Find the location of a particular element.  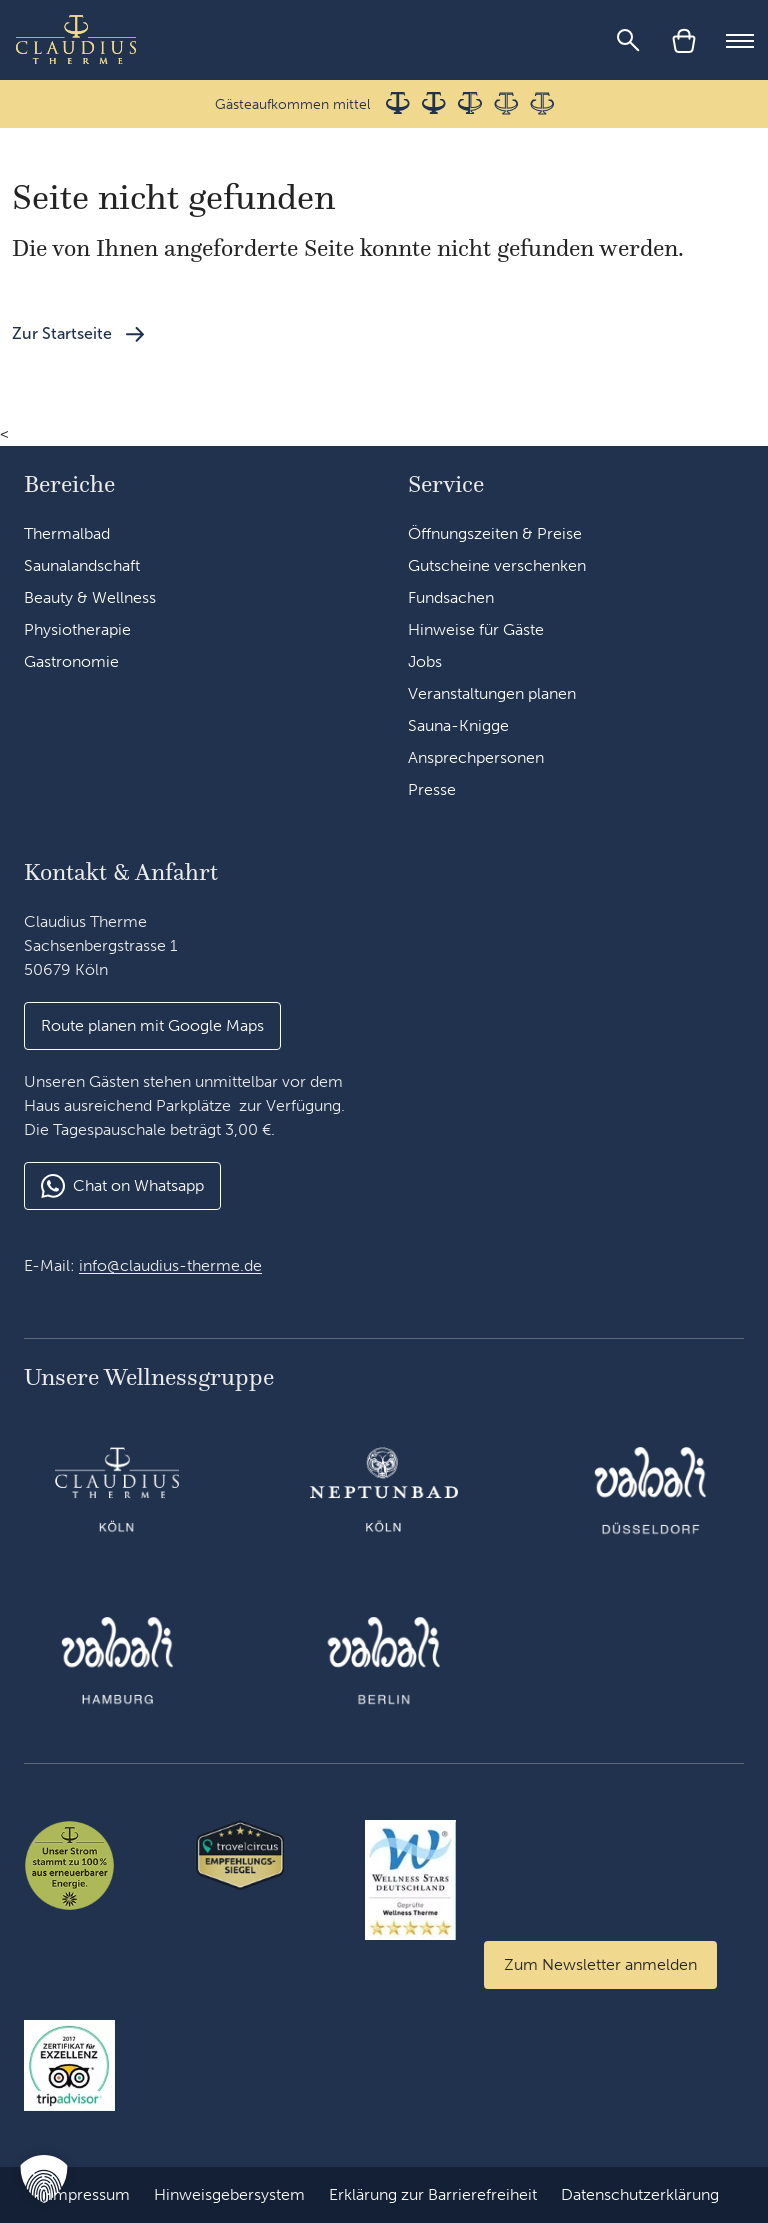

Öffnungszeiten & Preise is located at coordinates (495, 533).